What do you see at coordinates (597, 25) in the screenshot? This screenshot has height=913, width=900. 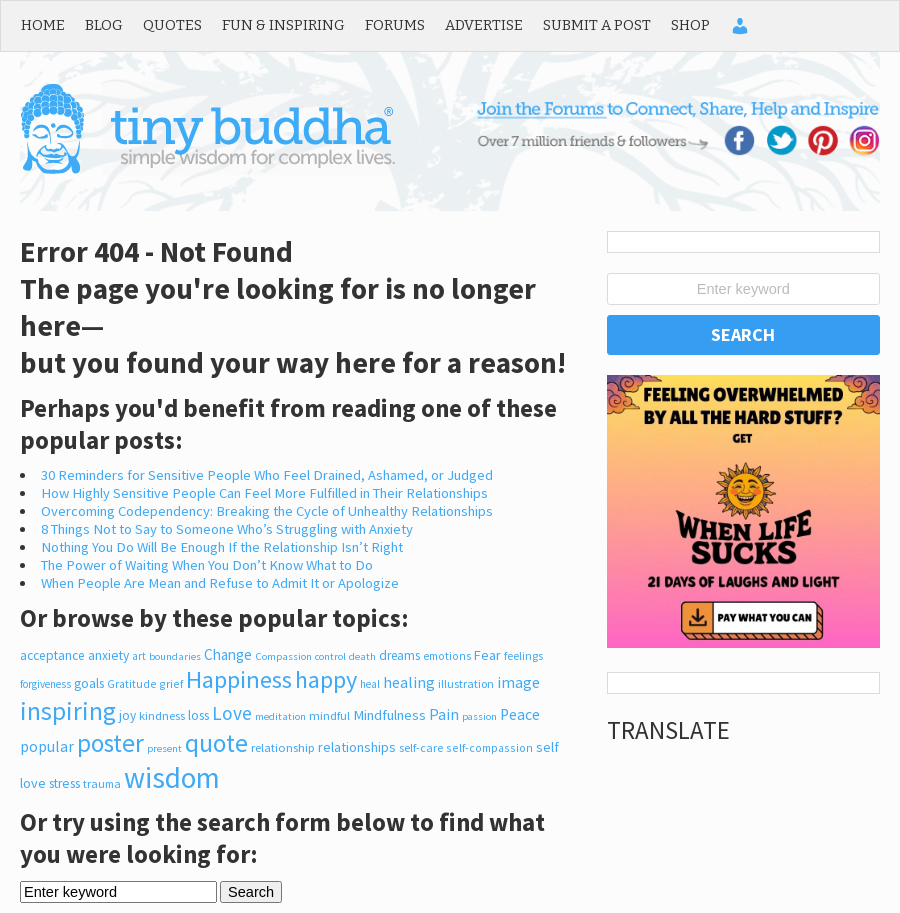 I see `Submit a Post` at bounding box center [597, 25].